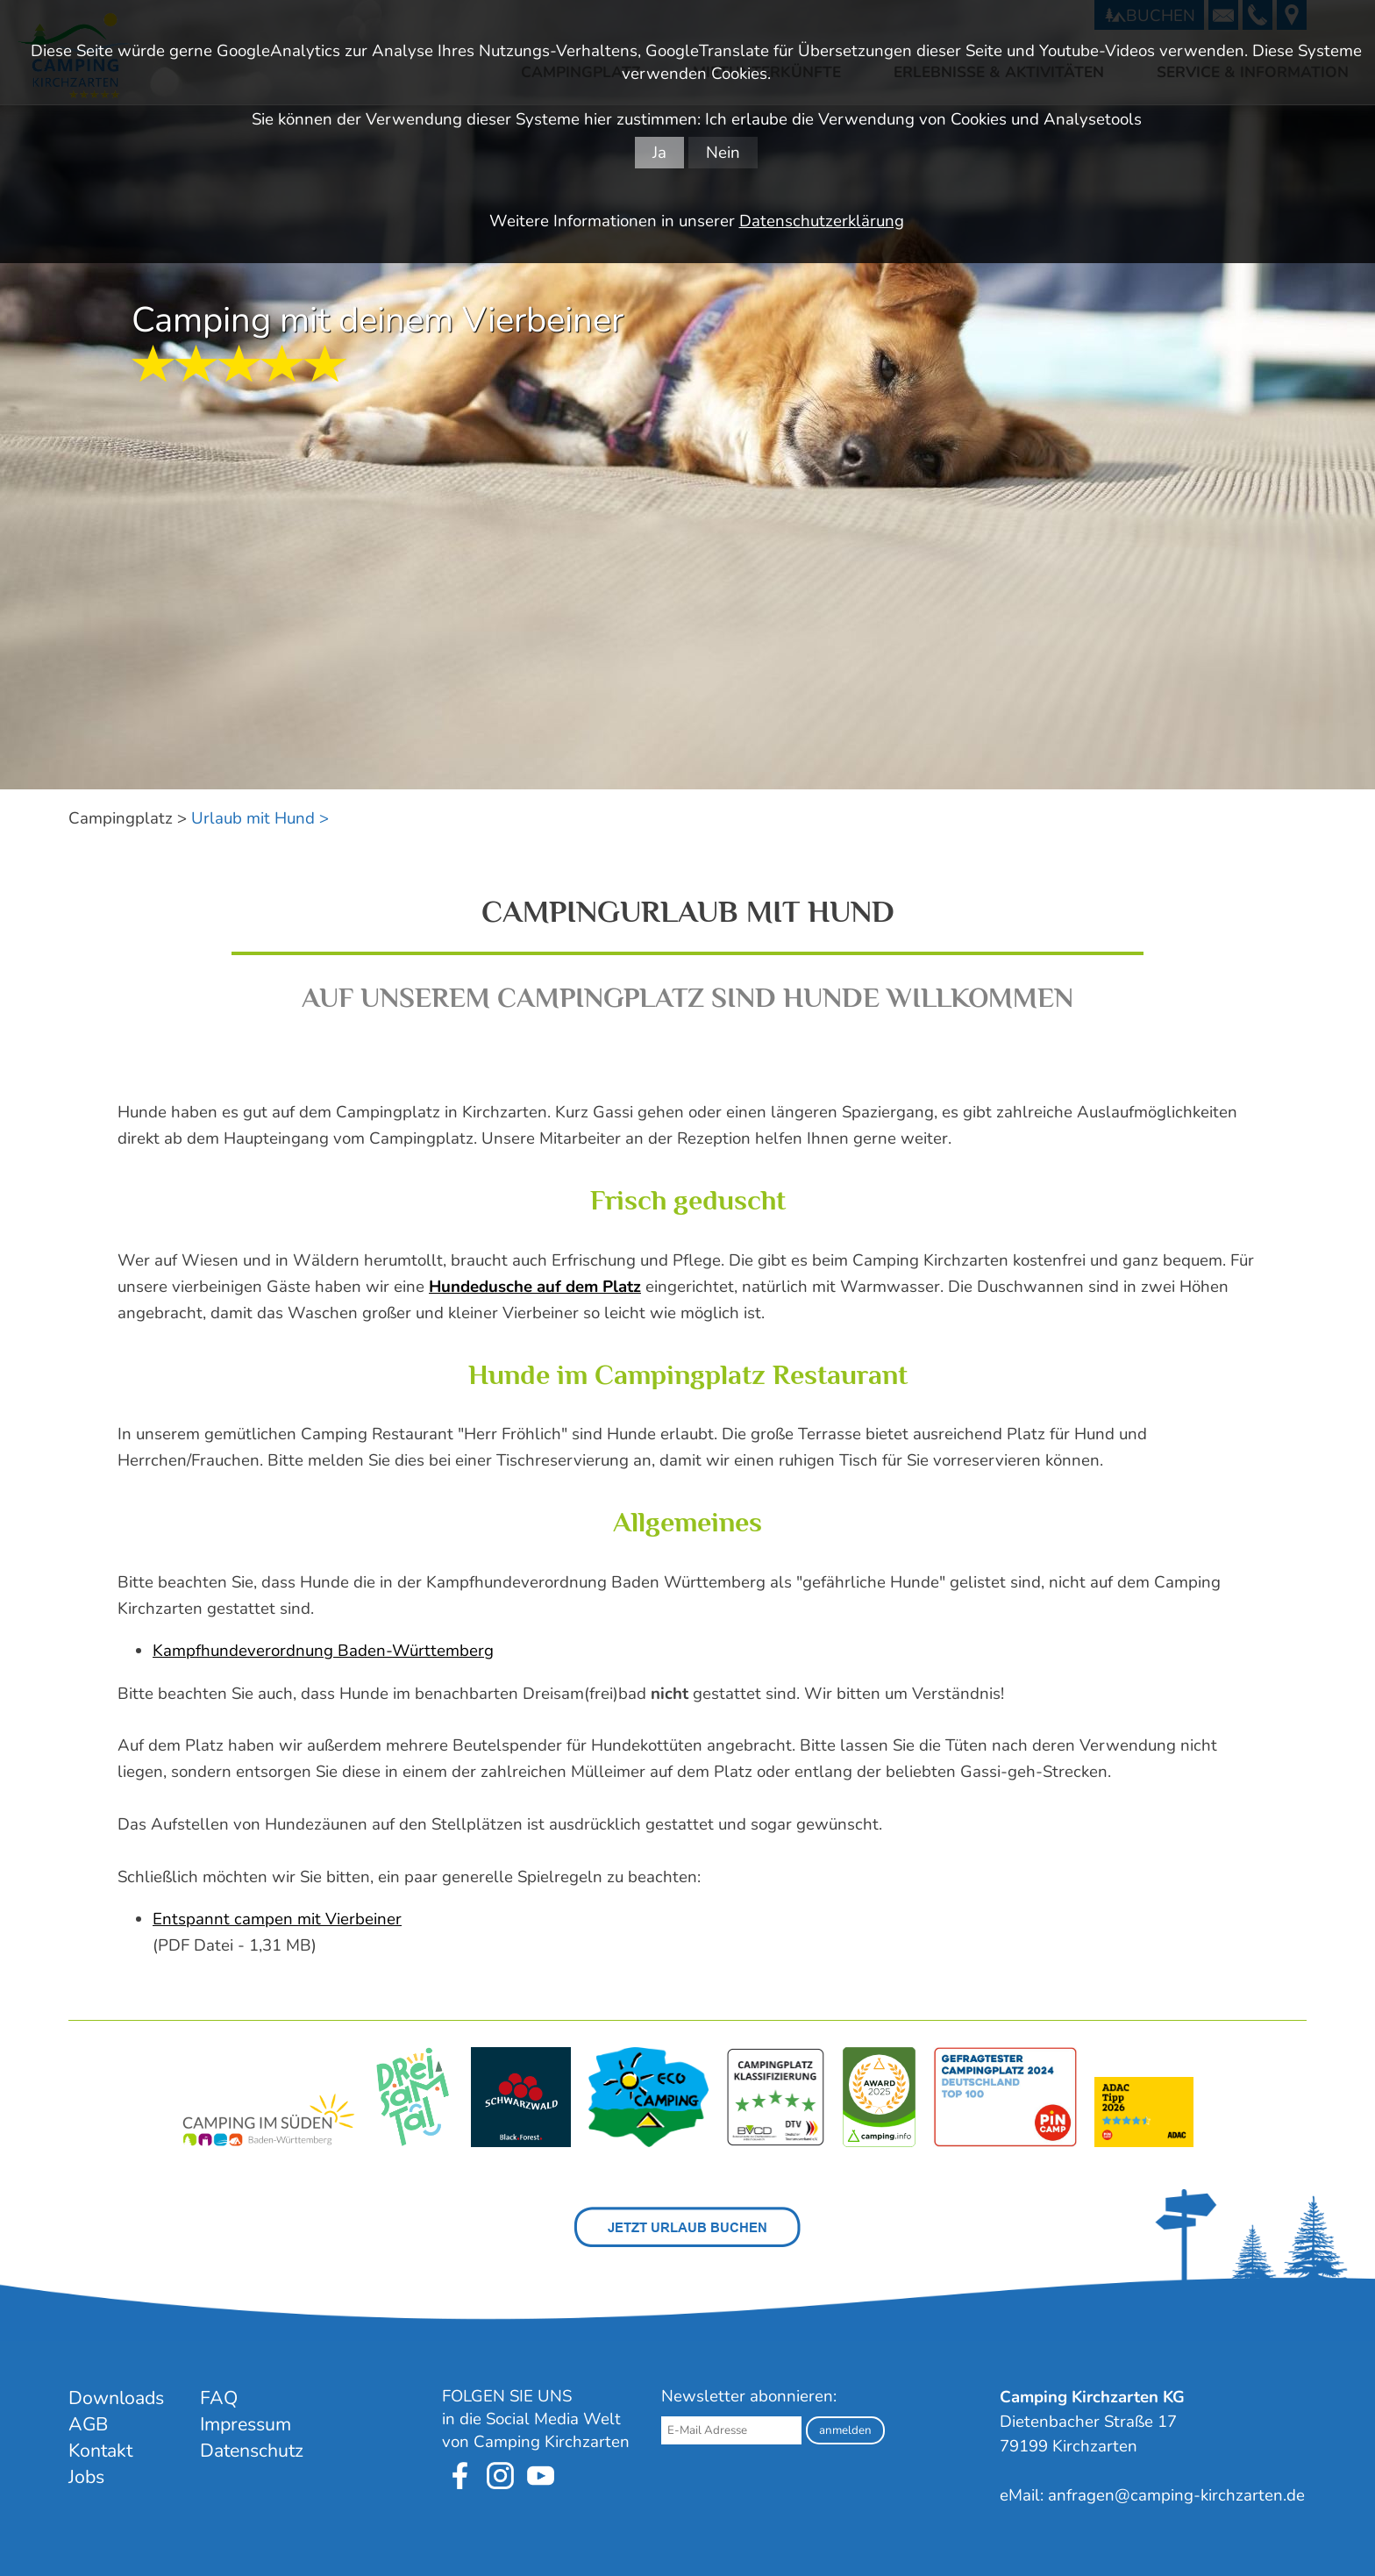  Describe the element at coordinates (100, 2450) in the screenshot. I see `Kontakt` at that location.